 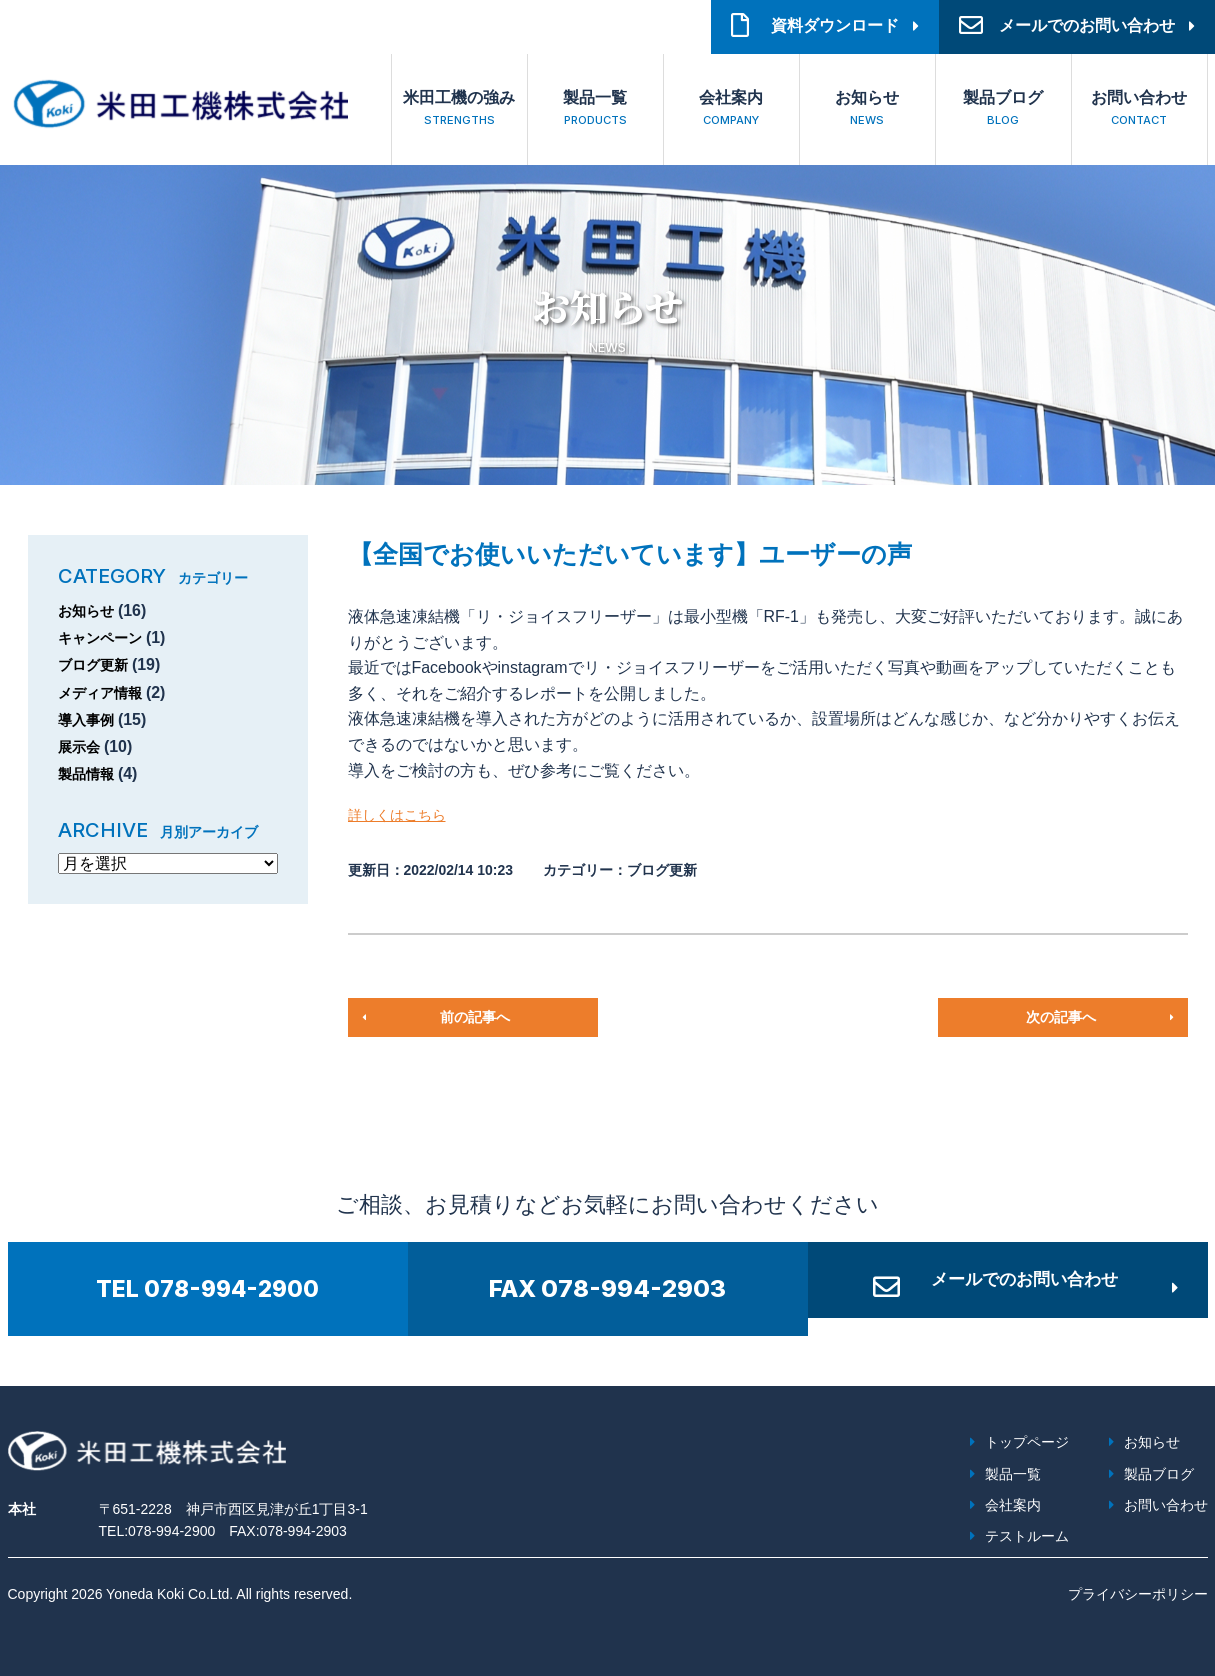 What do you see at coordinates (459, 110) in the screenshot?
I see `米田工機の強み` at bounding box center [459, 110].